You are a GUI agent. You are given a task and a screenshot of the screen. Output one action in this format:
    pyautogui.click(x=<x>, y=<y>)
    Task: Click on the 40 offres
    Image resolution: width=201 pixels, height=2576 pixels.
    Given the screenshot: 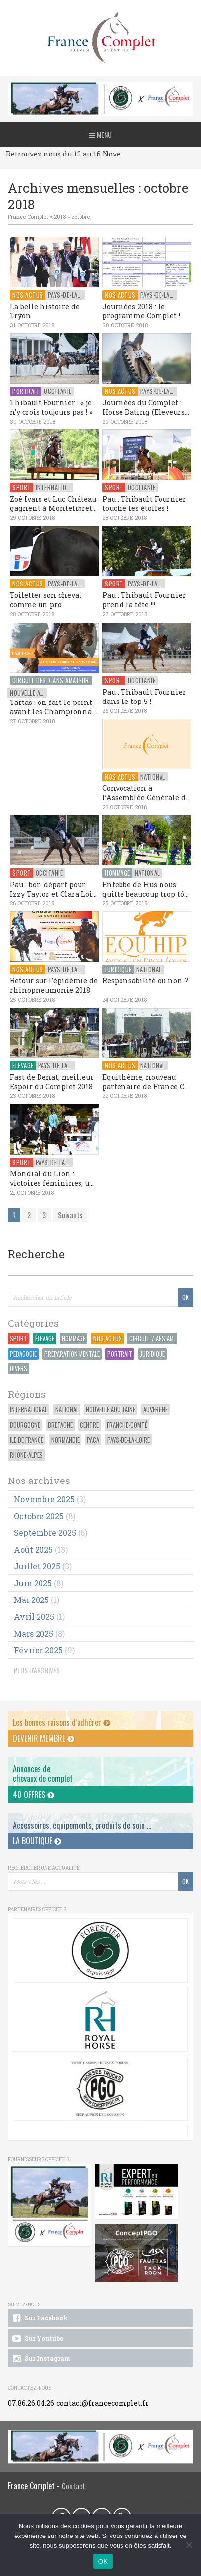 What is the action you would take?
    pyautogui.click(x=33, y=1794)
    